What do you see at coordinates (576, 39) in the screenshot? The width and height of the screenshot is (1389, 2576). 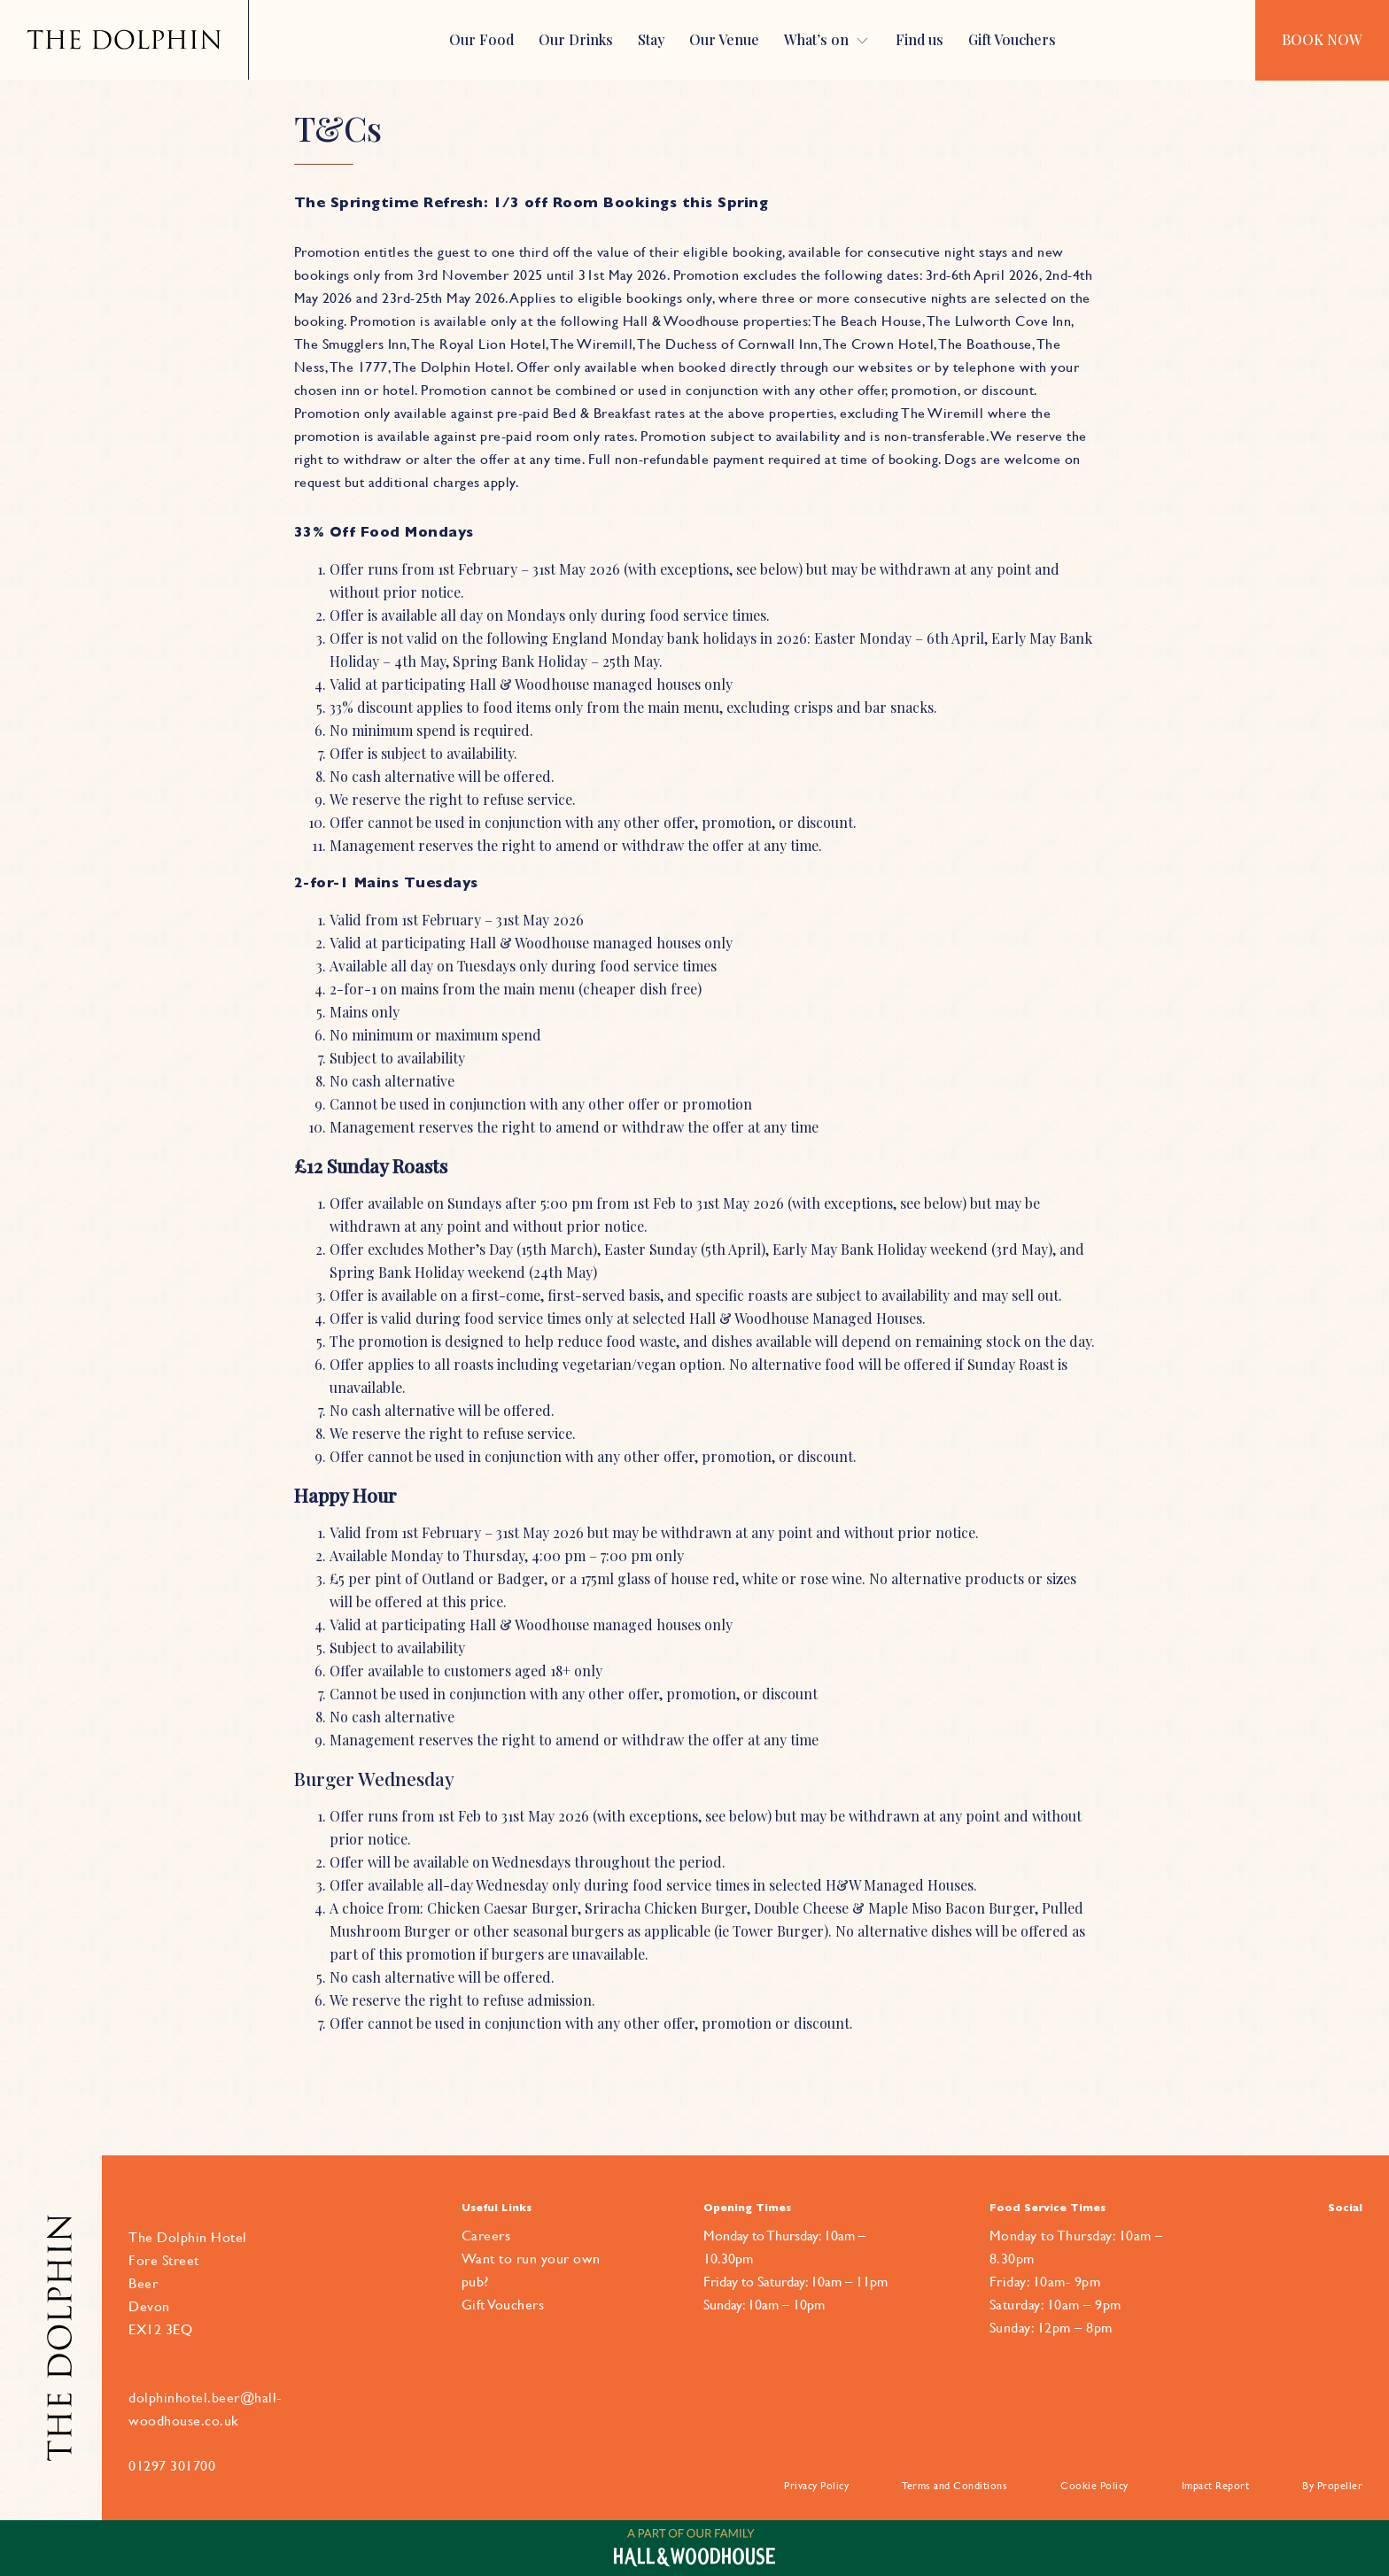 I see `Our Drinks` at bounding box center [576, 39].